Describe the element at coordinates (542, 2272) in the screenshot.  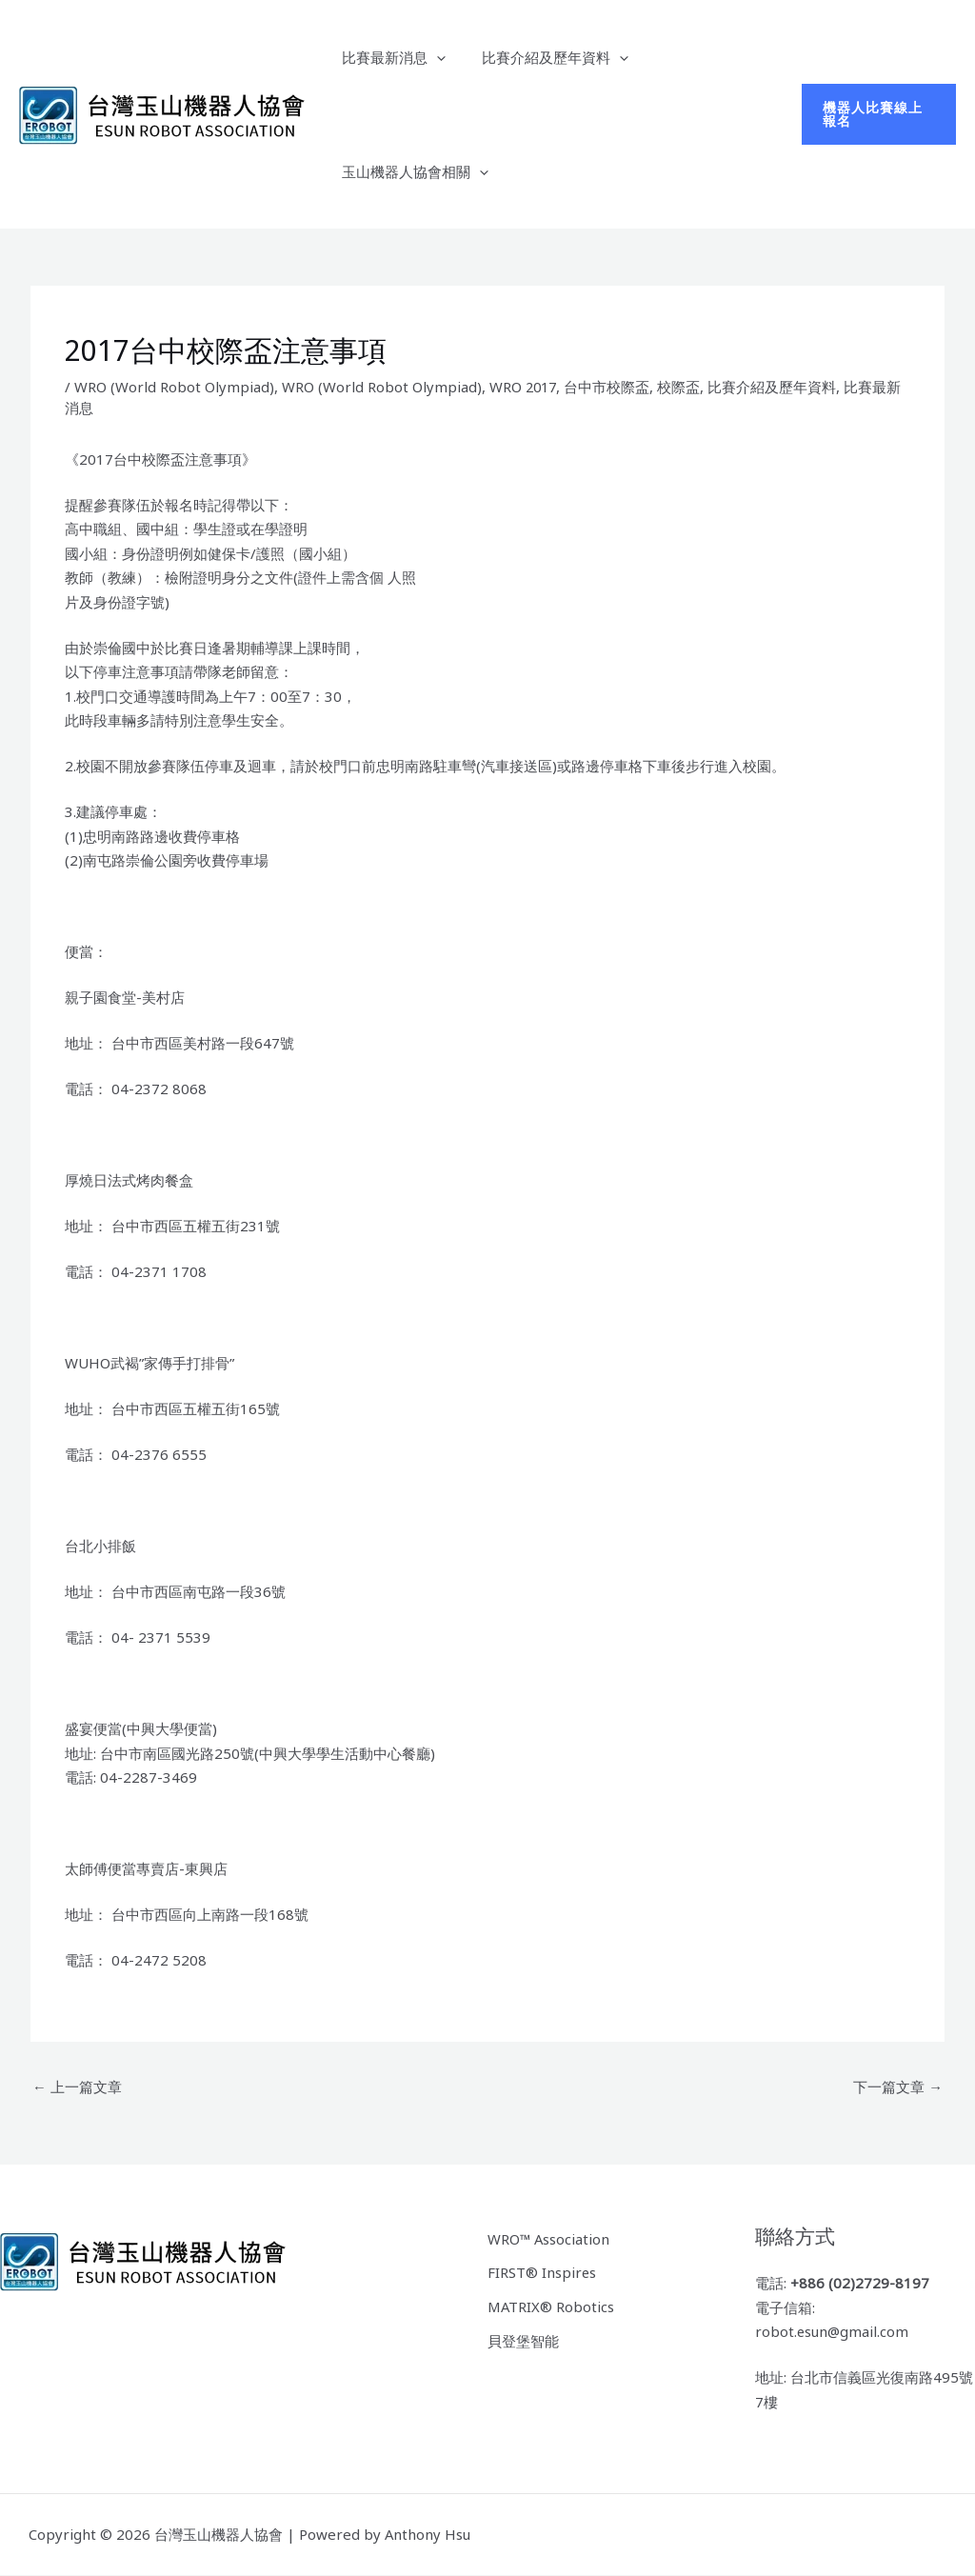
I see `FIRST® Inspires` at that location.